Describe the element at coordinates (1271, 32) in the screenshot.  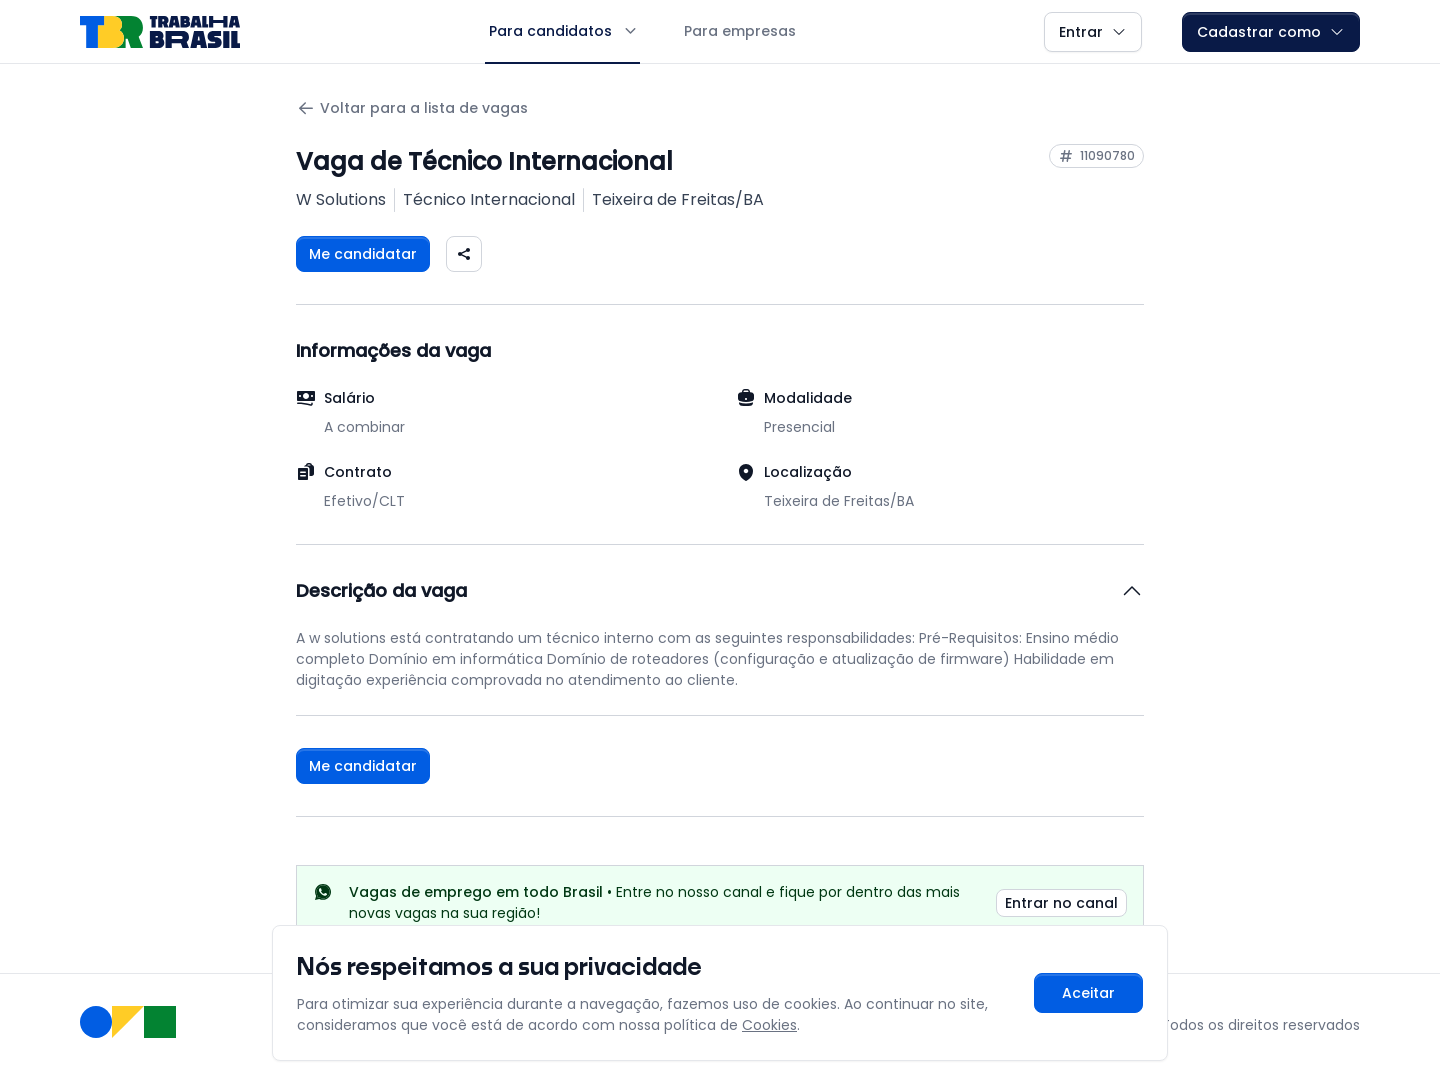
I see `Cadastrar como [button]` at that location.